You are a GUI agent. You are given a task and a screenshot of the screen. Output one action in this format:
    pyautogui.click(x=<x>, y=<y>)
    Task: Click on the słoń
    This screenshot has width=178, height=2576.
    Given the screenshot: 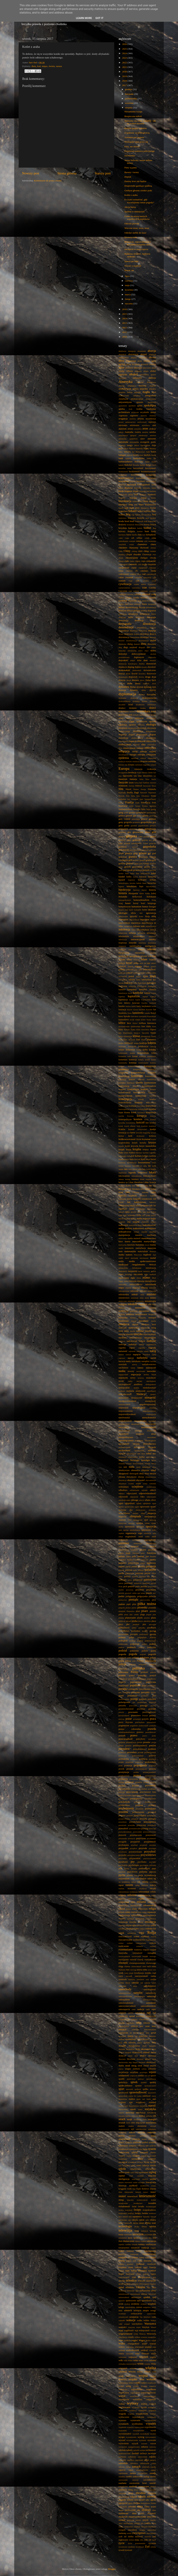 What is the action you would take?
    pyautogui.click(x=136, y=2056)
    